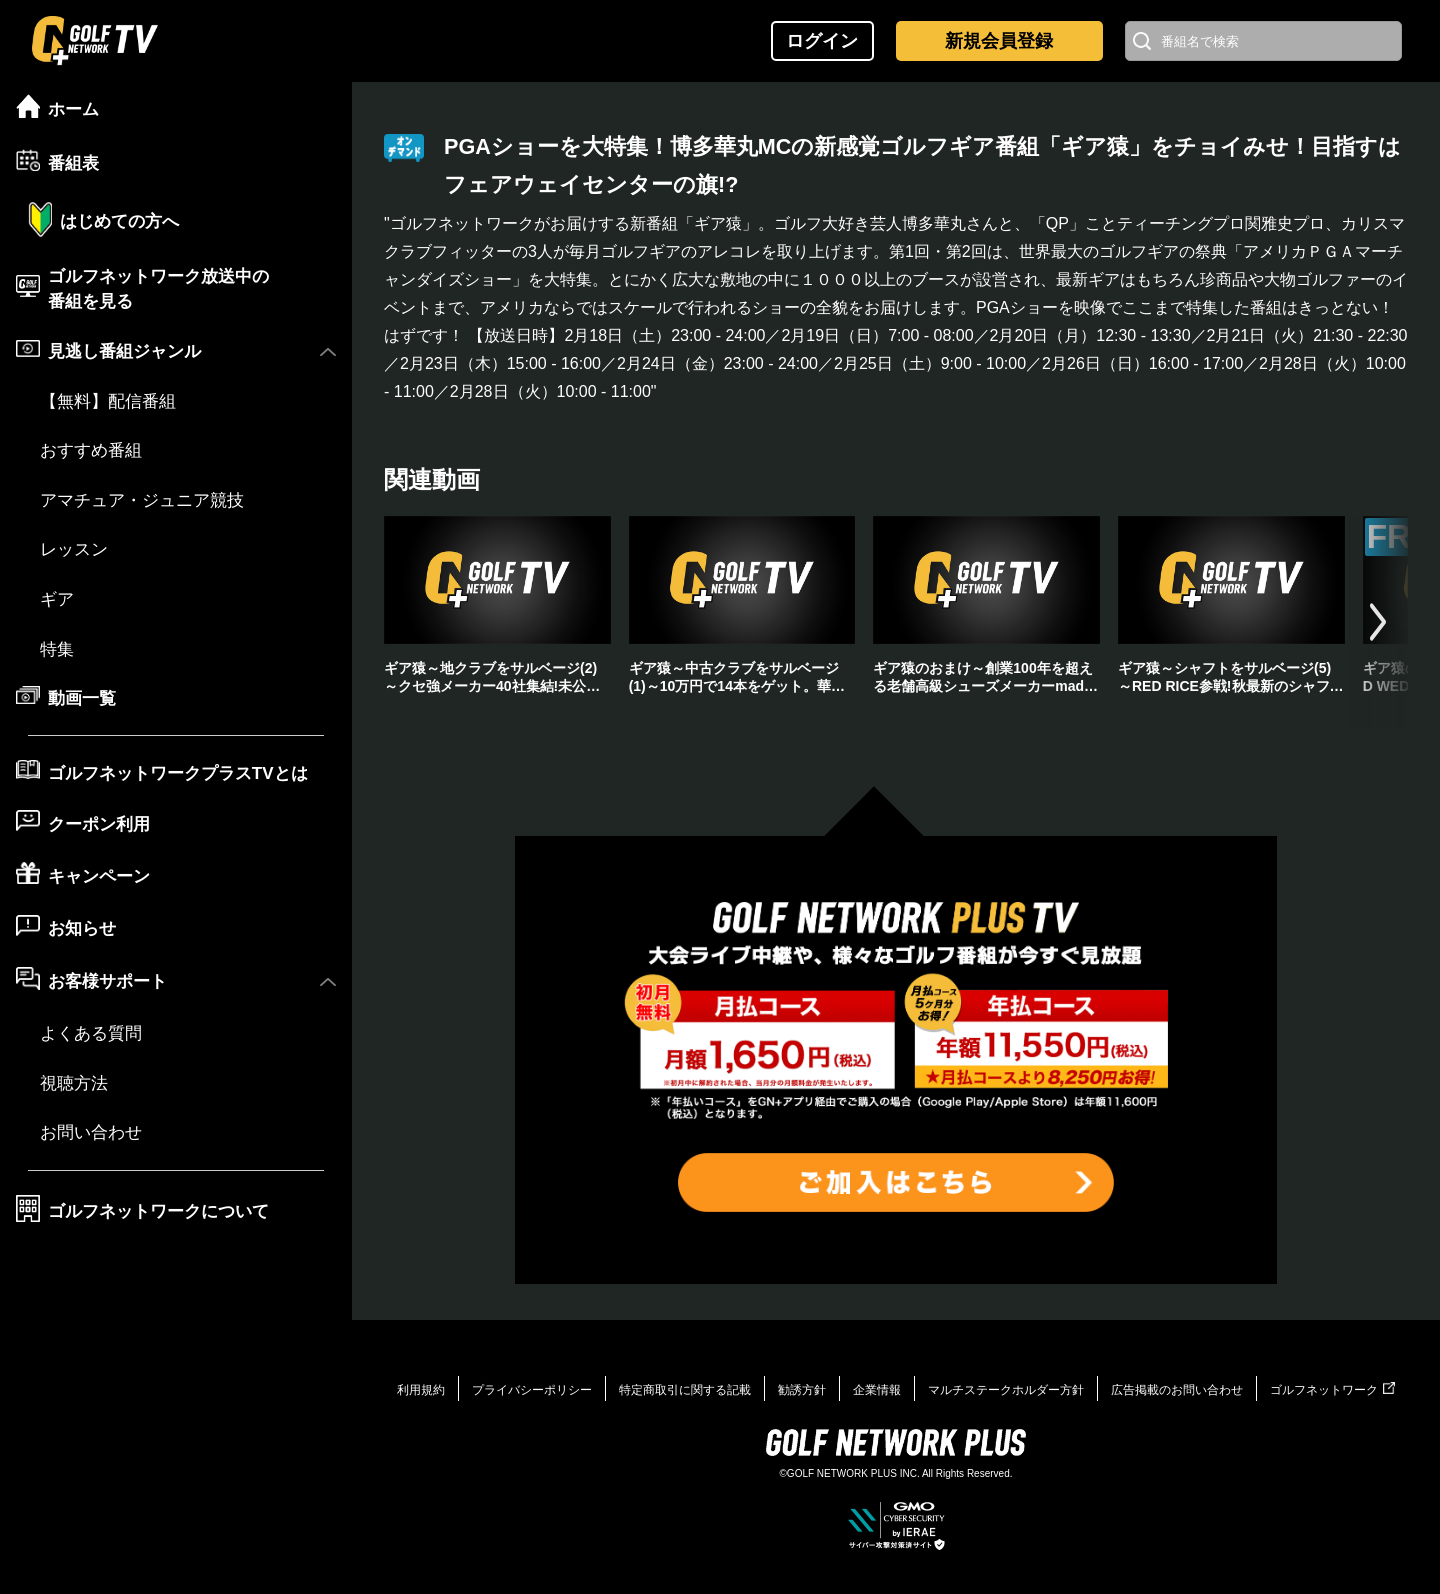 This screenshot has height=1594, width=1440. Describe the element at coordinates (802, 1390) in the screenshot. I see `勧誘方針` at that location.